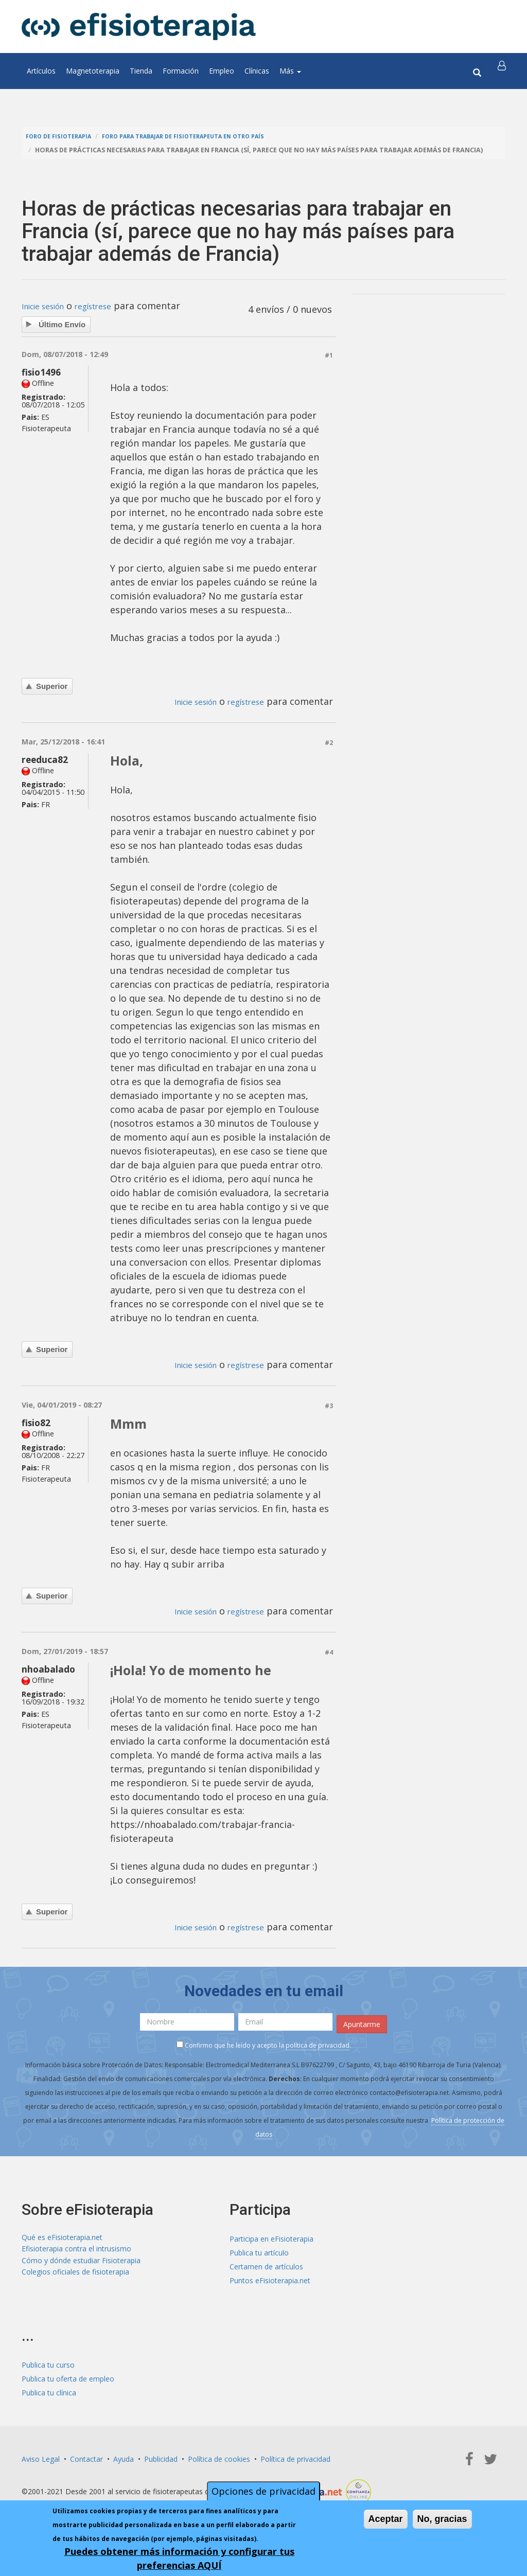 This screenshot has height=2576, width=527. What do you see at coordinates (271, 2237) in the screenshot?
I see `Participa en eFisioterapia` at bounding box center [271, 2237].